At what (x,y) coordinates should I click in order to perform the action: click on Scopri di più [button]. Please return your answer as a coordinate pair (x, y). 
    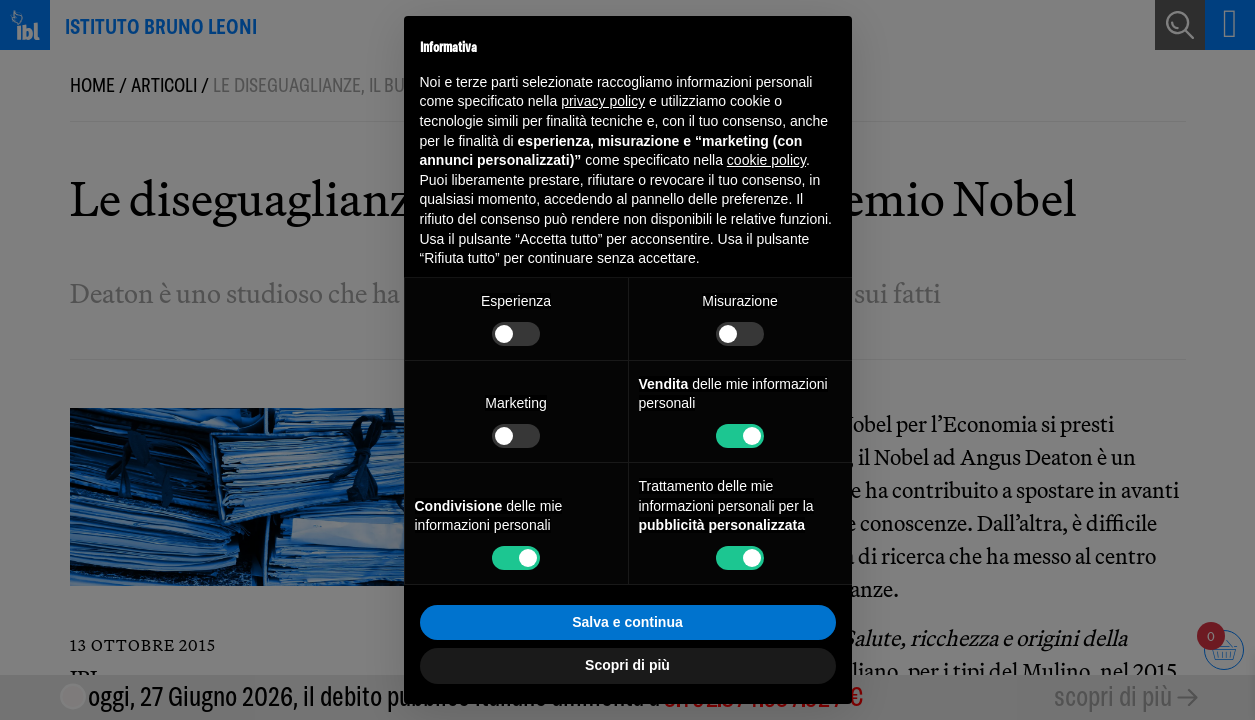
    Looking at the image, I should click on (627, 665).